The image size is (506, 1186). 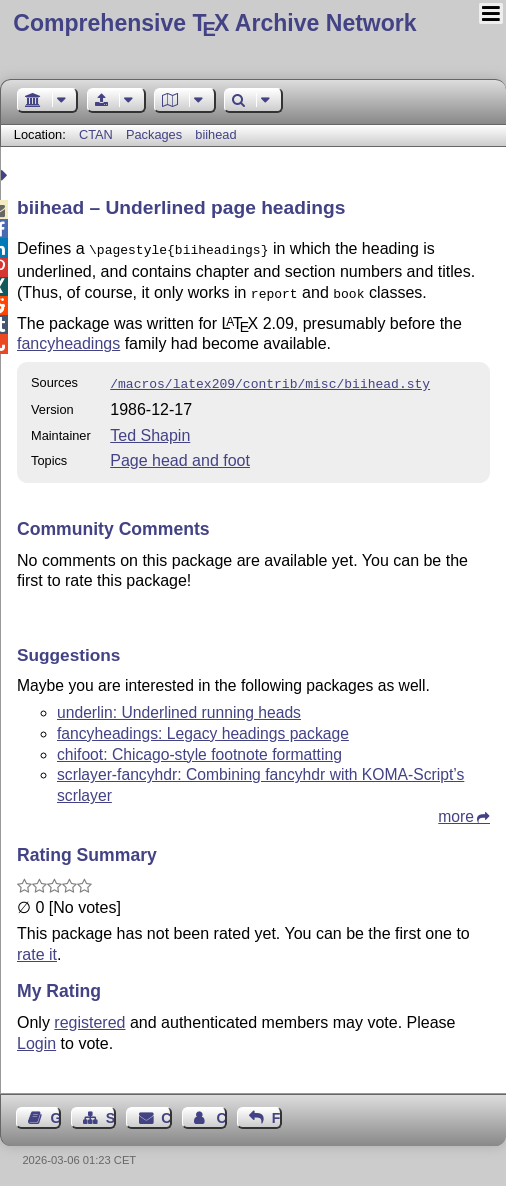 What do you see at coordinates (111, 1112) in the screenshot?
I see `Sitemap` at bounding box center [111, 1112].